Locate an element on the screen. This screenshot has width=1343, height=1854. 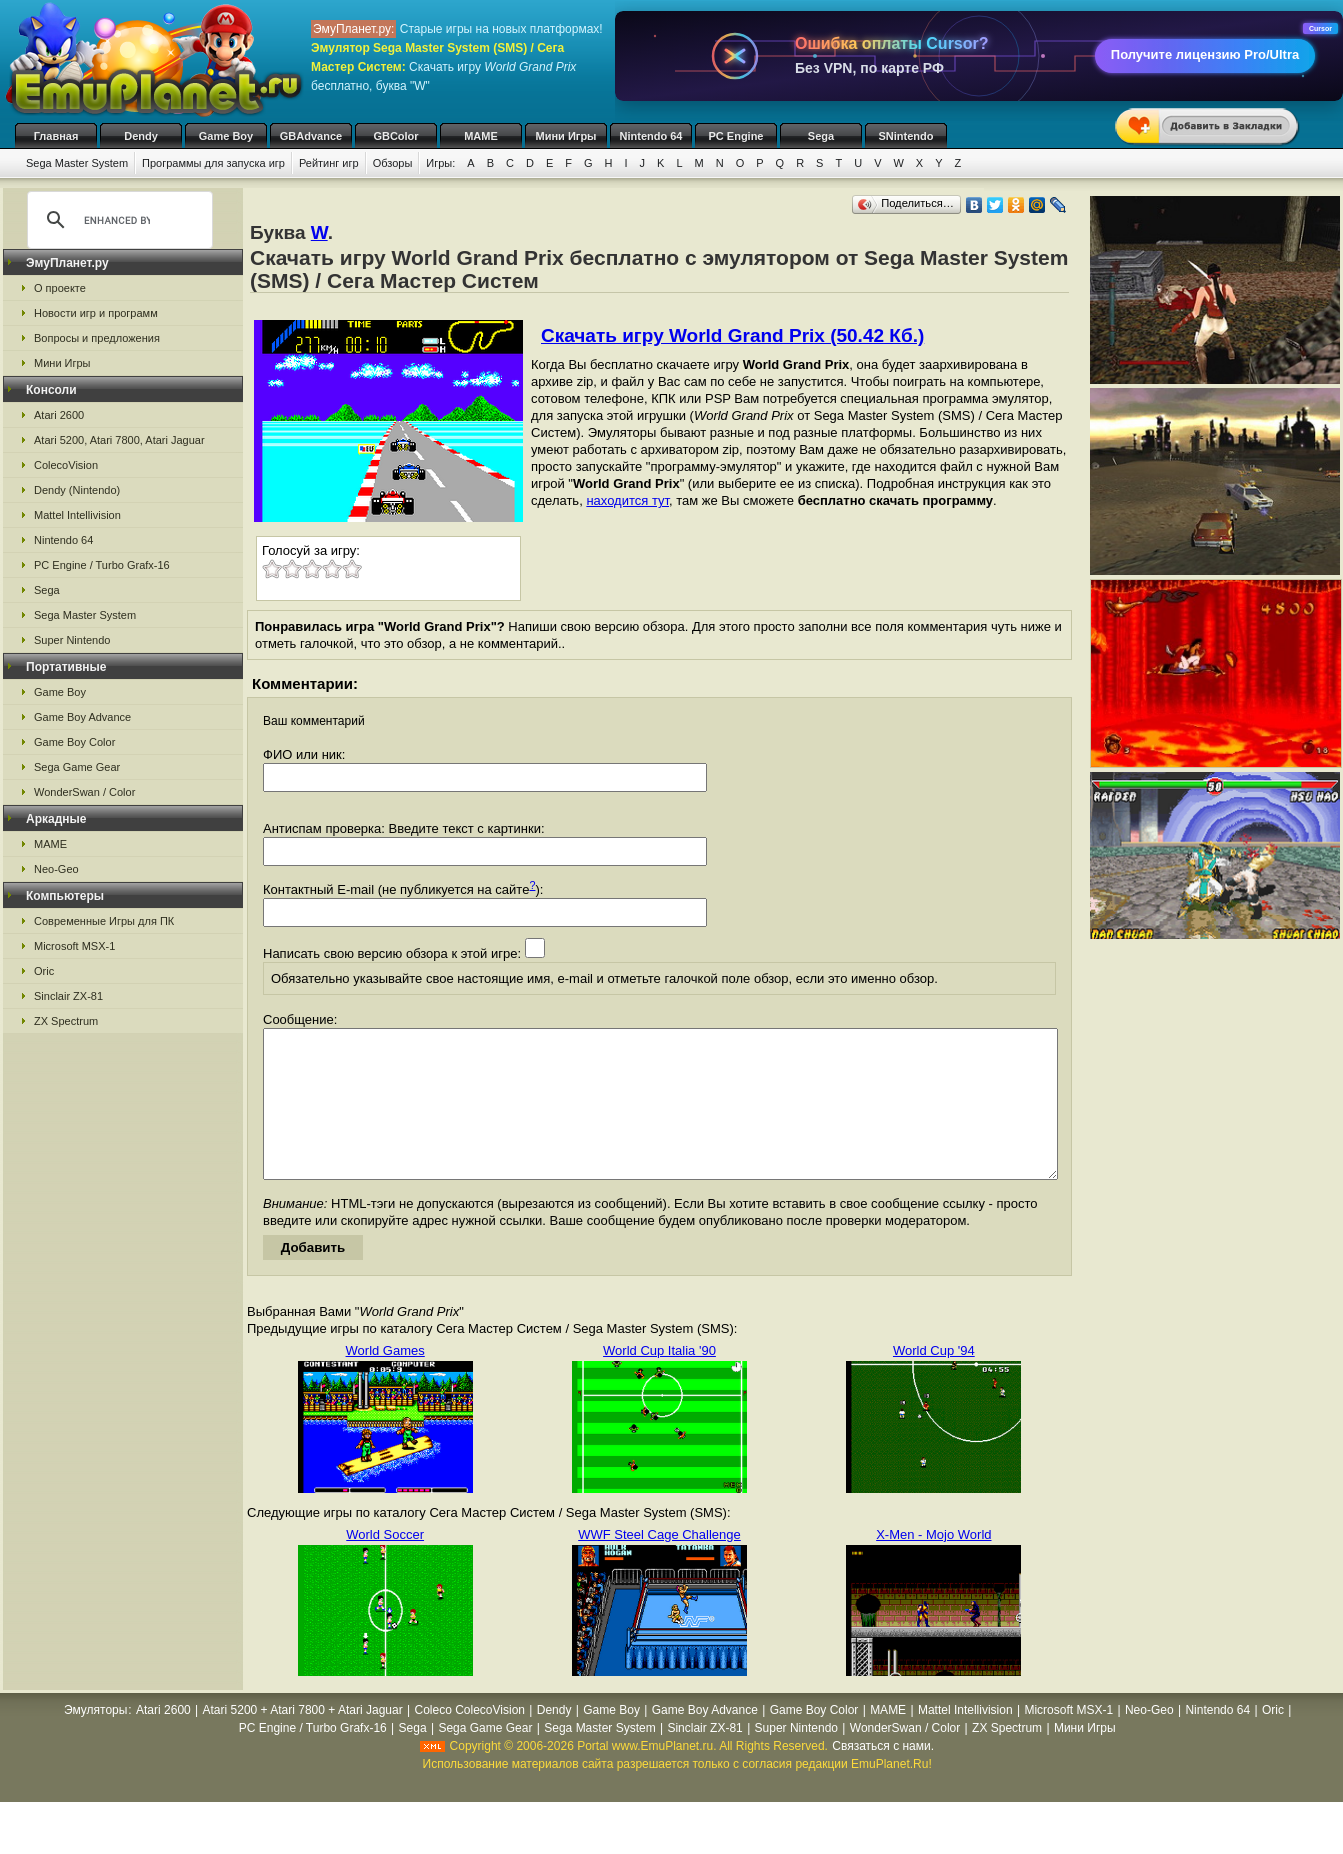
Super Nintendo is located at coordinates (72, 640).